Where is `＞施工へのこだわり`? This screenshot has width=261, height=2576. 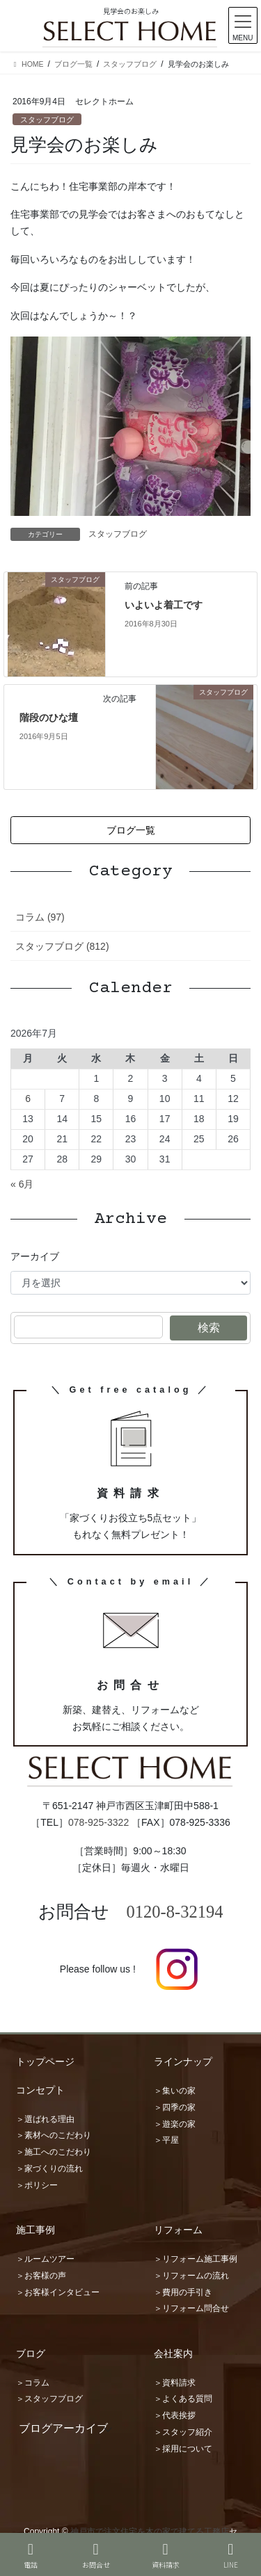 ＞施工へのこだわり is located at coordinates (53, 2152).